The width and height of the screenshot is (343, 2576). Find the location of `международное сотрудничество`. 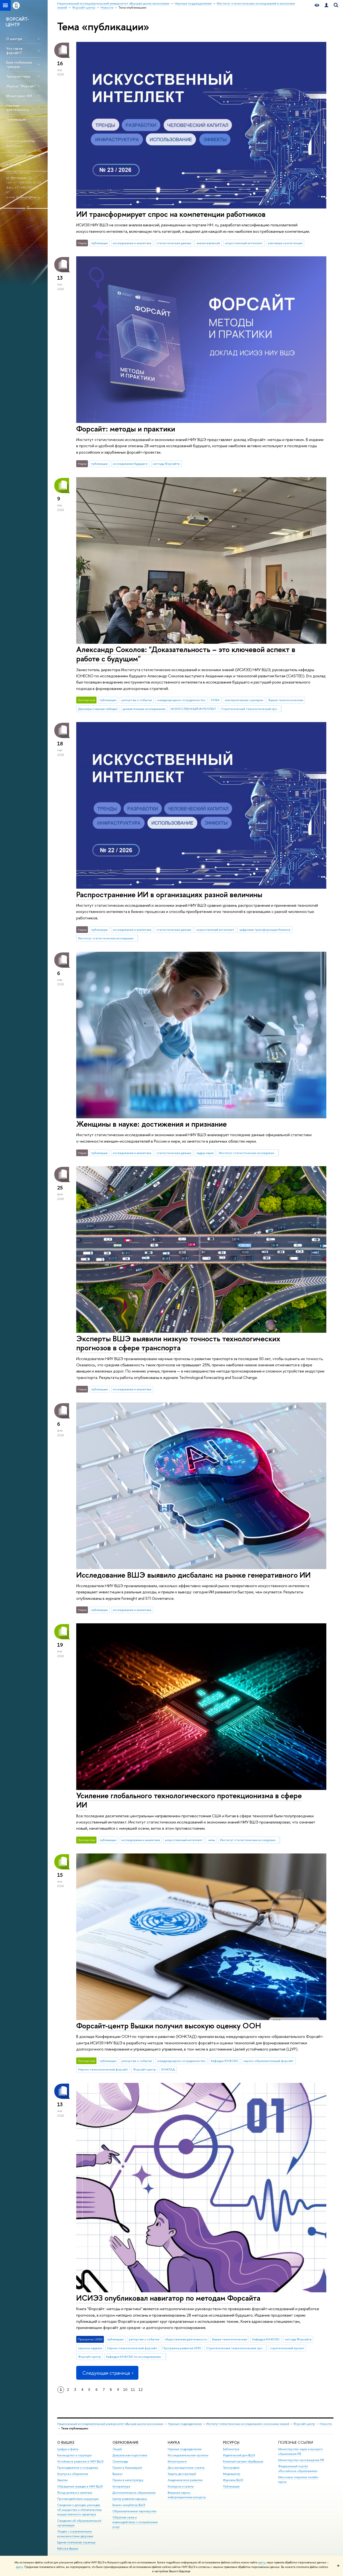

международное сотрудничество is located at coordinates (181, 700).